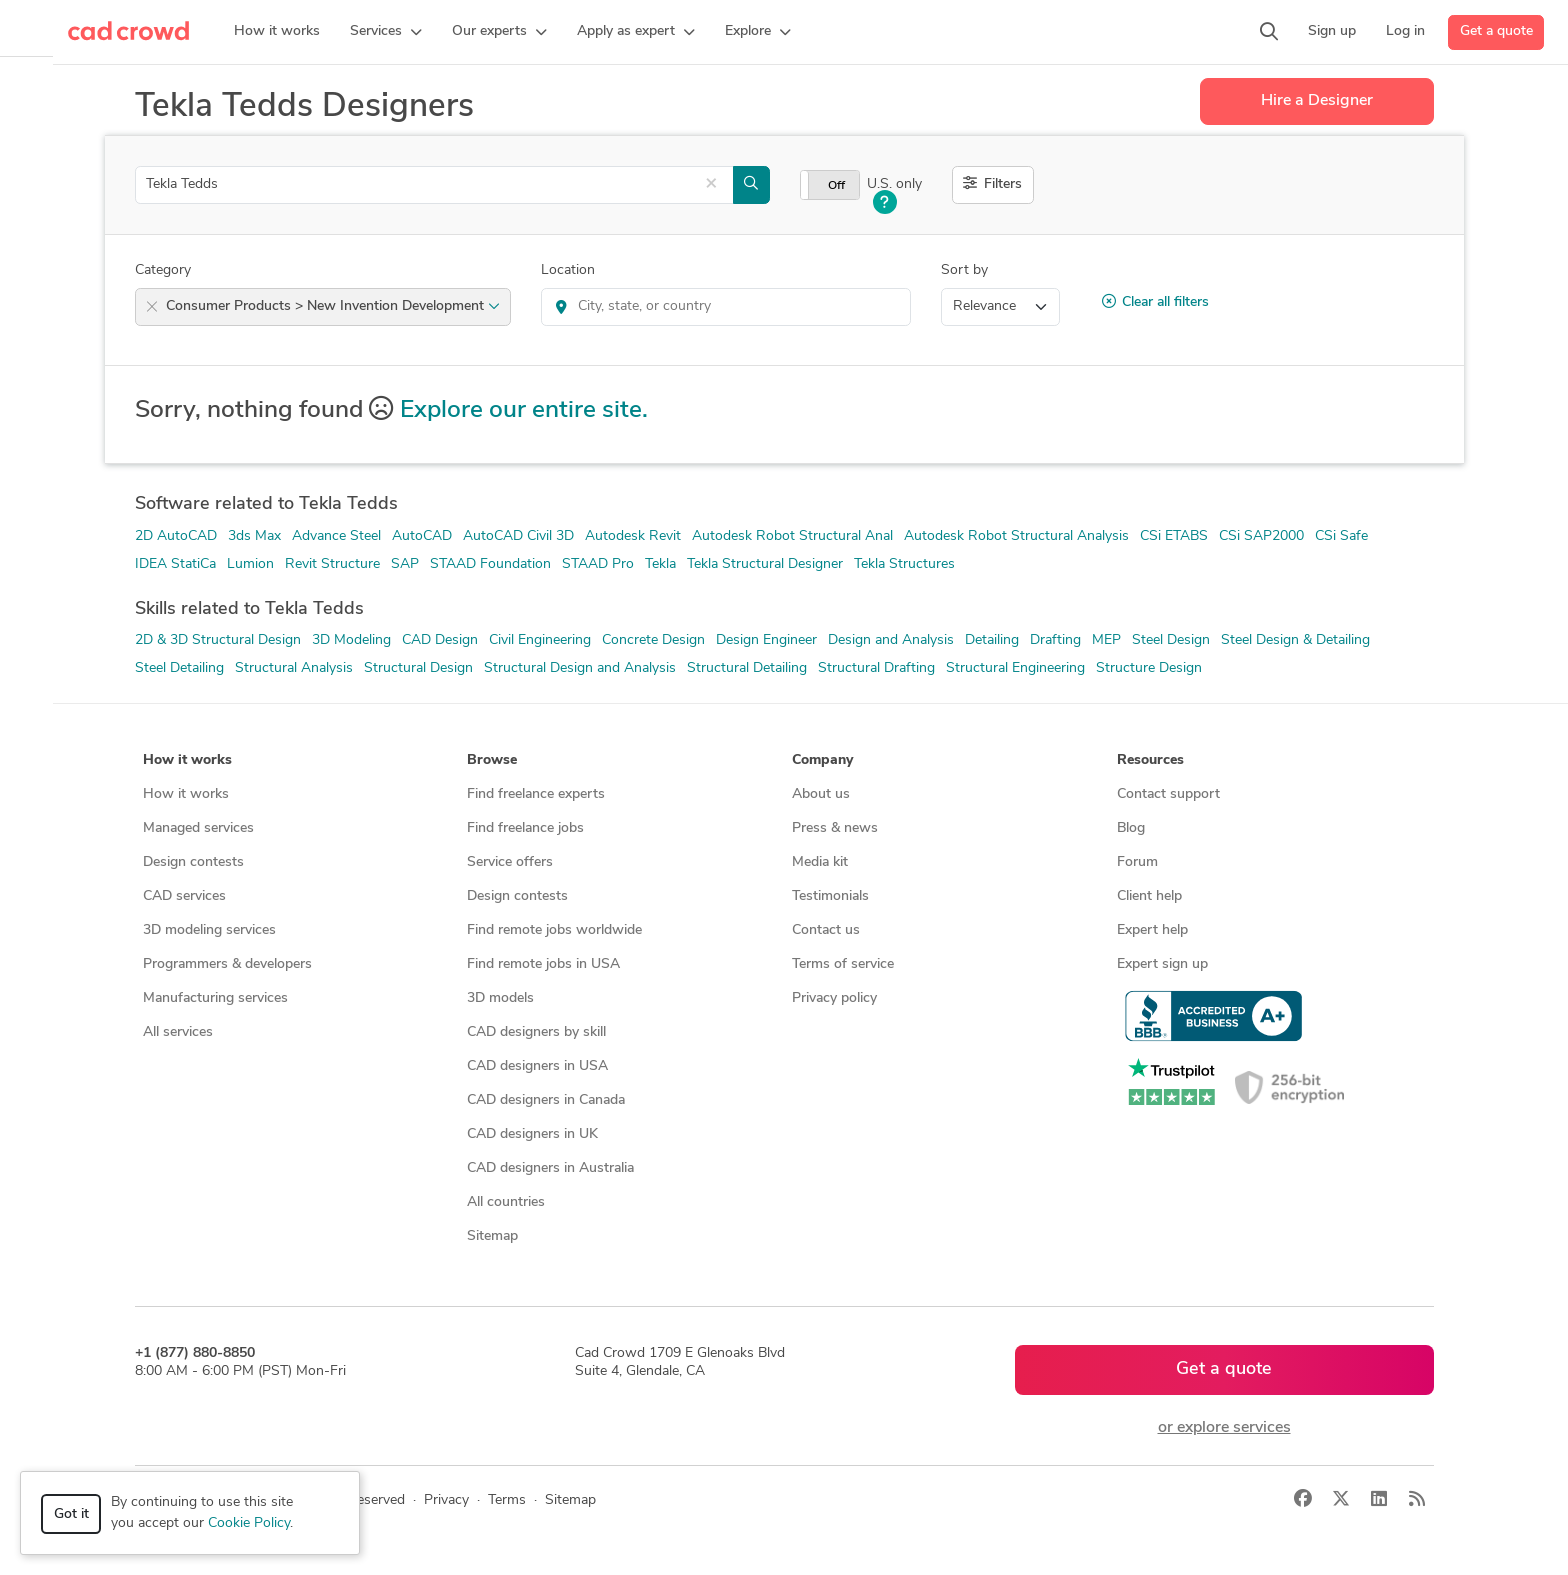 The height and width of the screenshot is (1575, 1568). Describe the element at coordinates (506, 1202) in the screenshot. I see `All countries` at that location.